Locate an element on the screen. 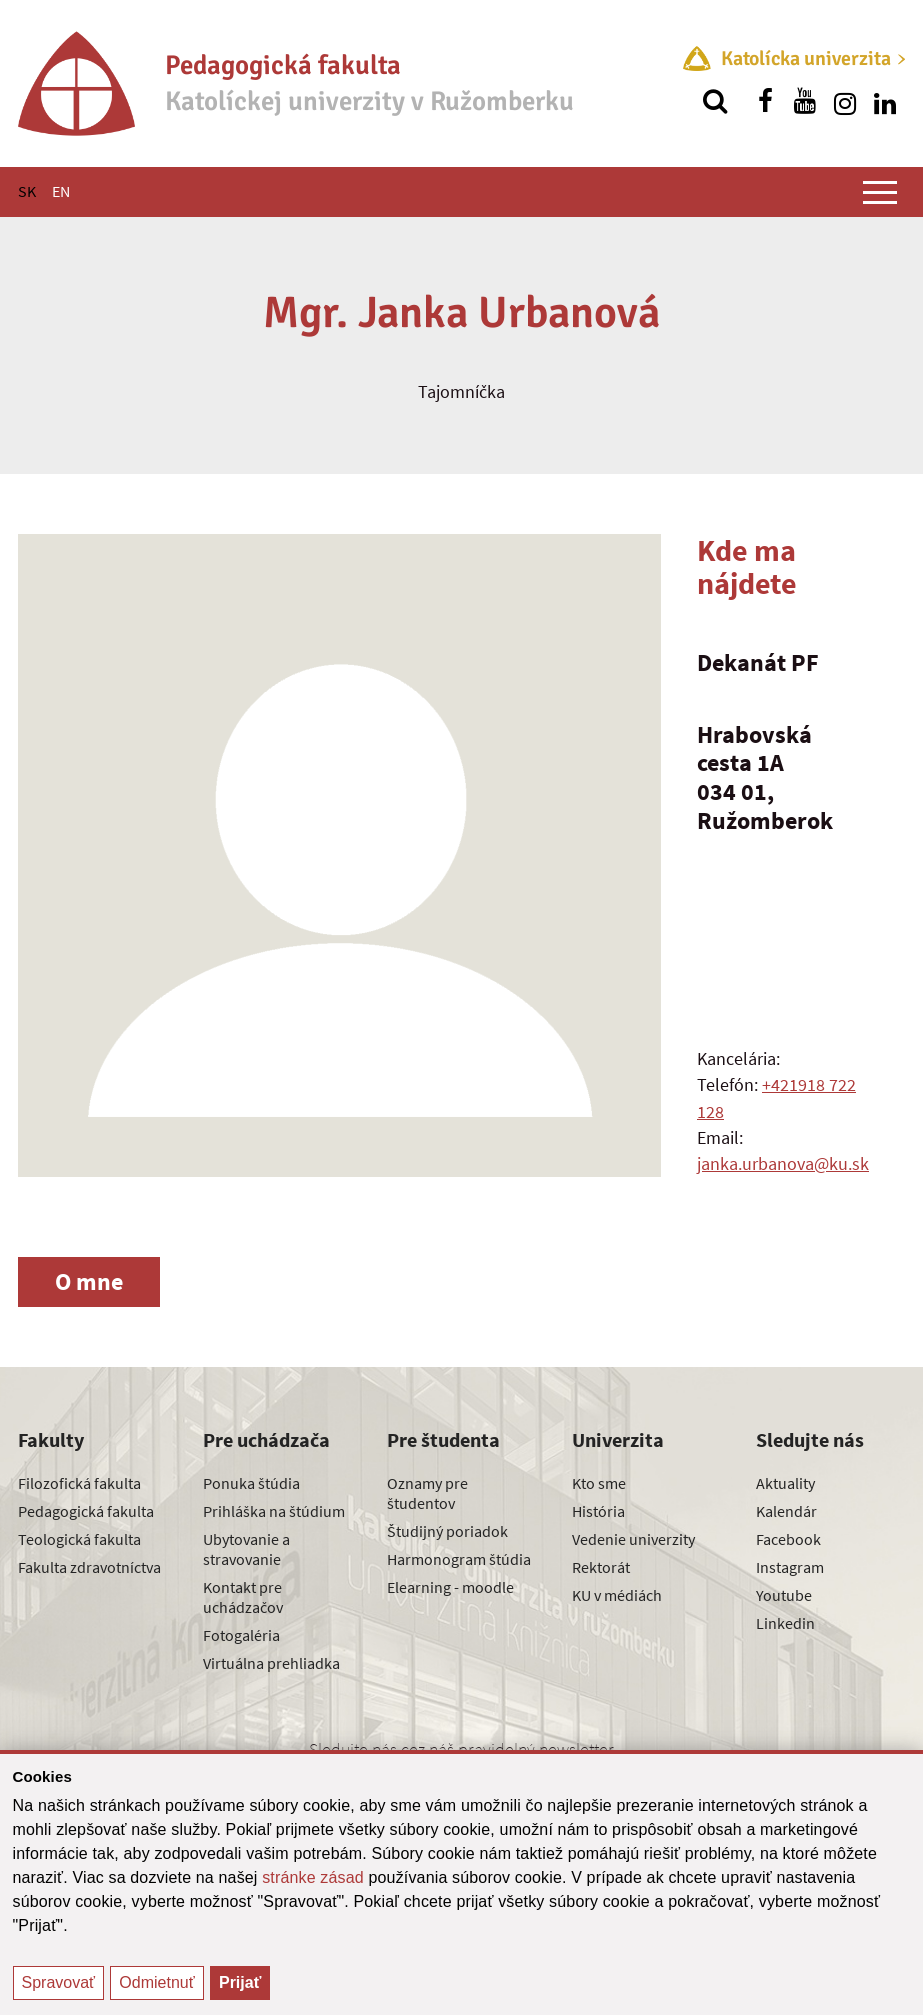  Prihláška na štúdium is located at coordinates (274, 1511).